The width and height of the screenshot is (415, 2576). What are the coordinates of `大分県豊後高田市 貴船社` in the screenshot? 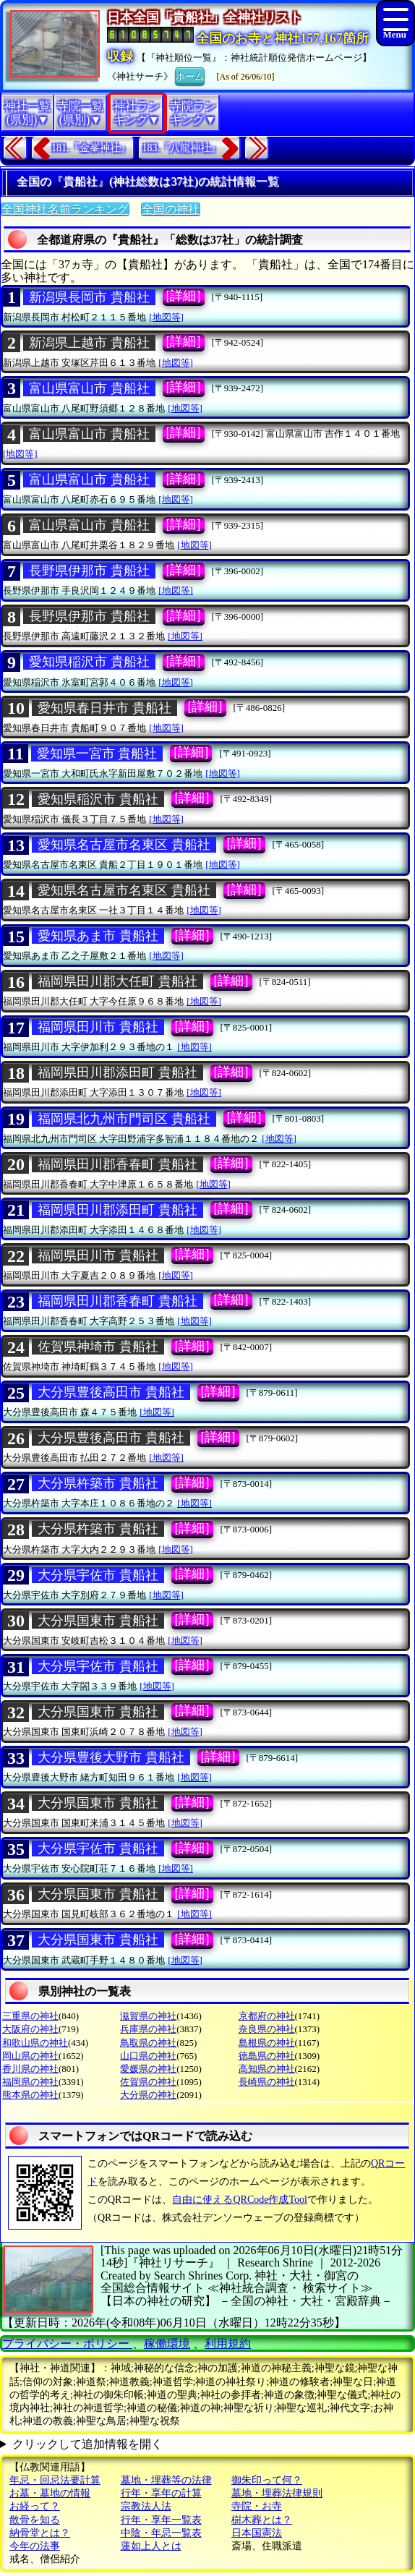 It's located at (111, 1392).